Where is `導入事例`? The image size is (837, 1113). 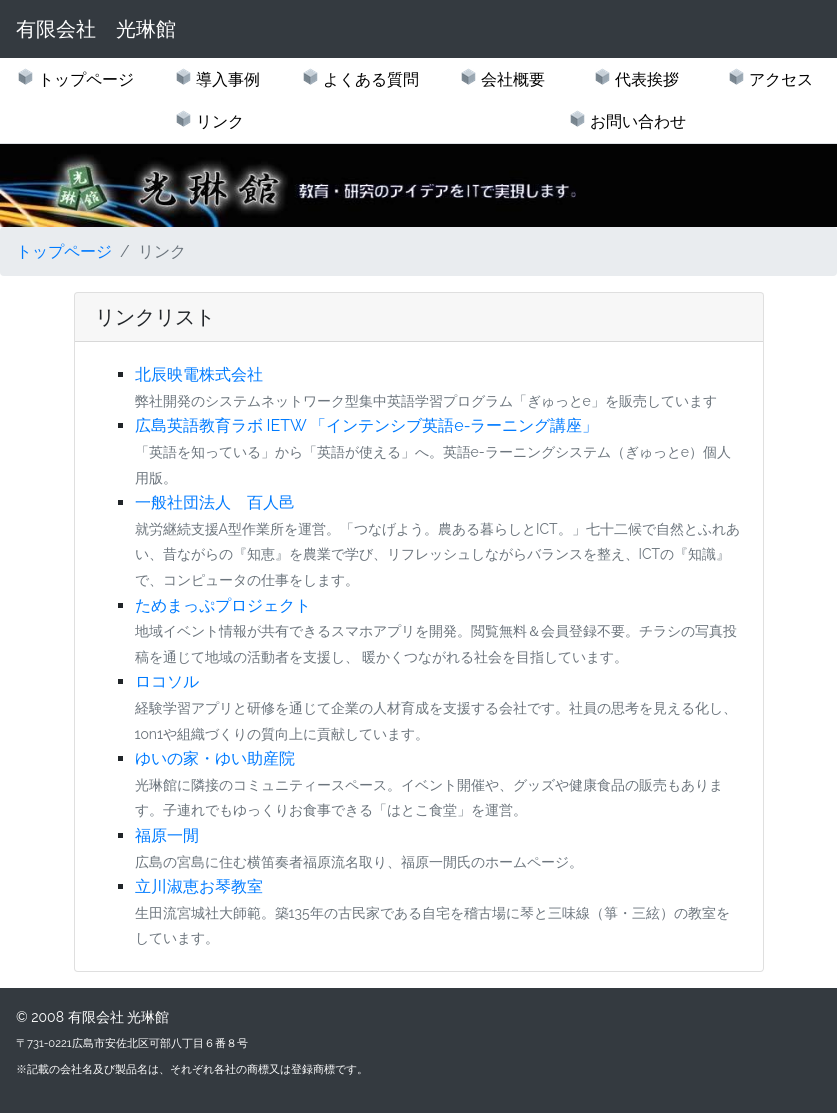 導入事例 is located at coordinates (226, 79).